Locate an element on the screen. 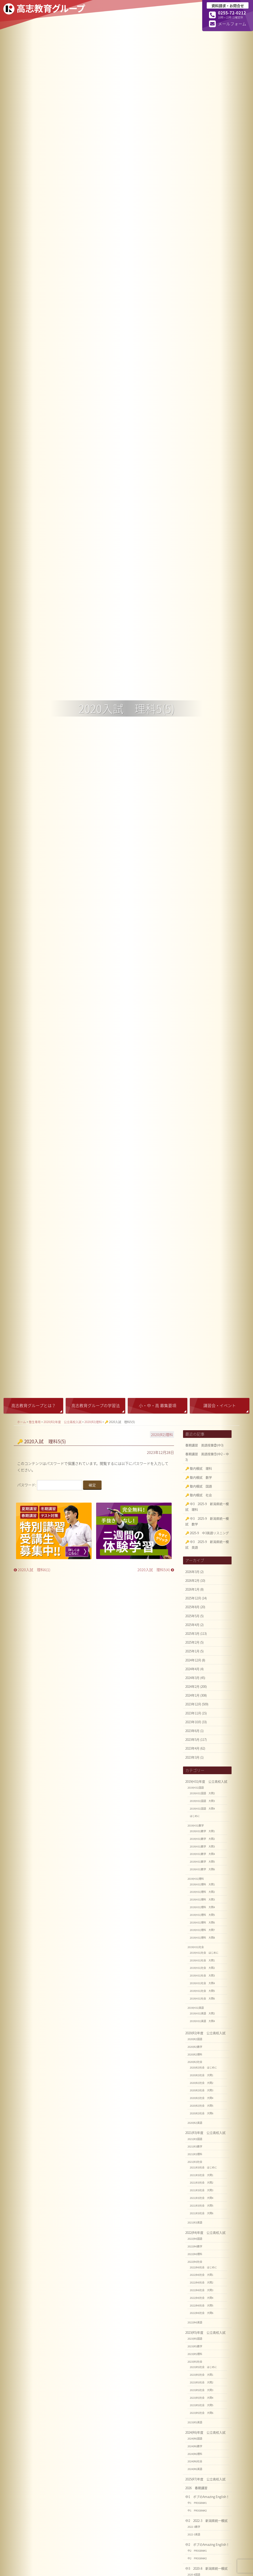 This screenshot has height=2576, width=253. 2021(R3)社会 大問2 is located at coordinates (201, 2182).